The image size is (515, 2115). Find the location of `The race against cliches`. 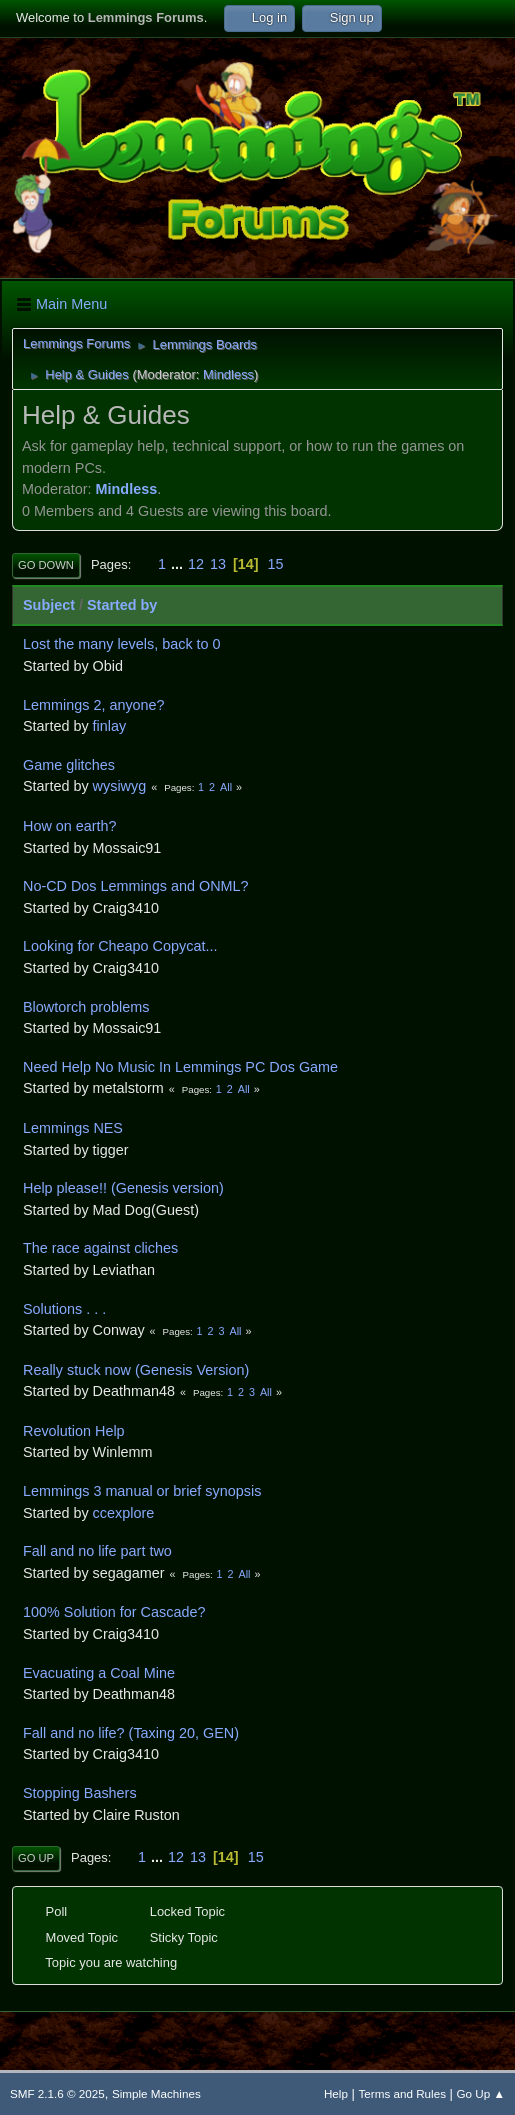

The race against cliches is located at coordinates (100, 1248).